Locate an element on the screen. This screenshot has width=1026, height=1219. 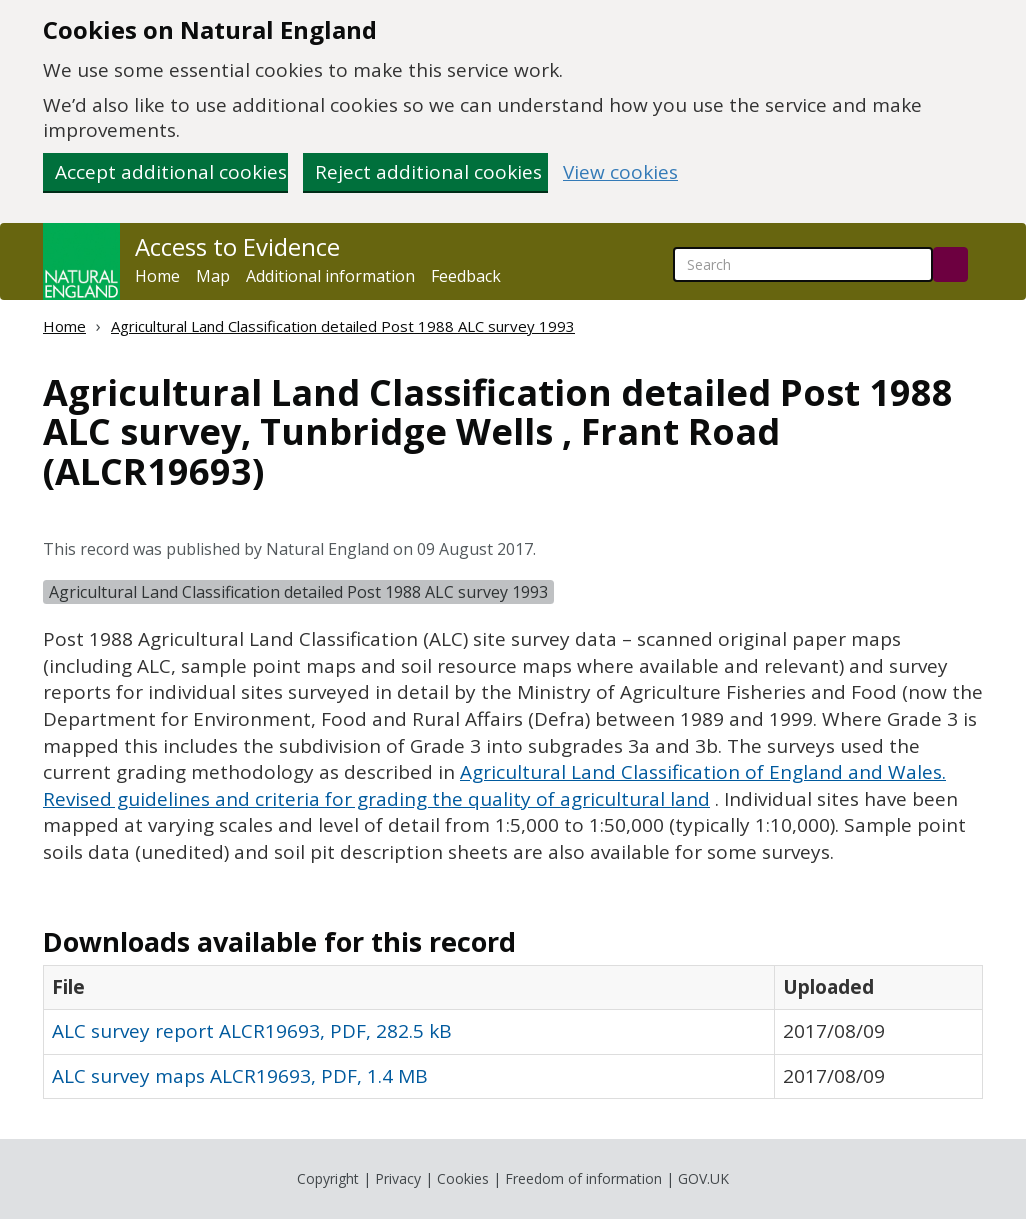
Freedom of information is located at coordinates (583, 1178).